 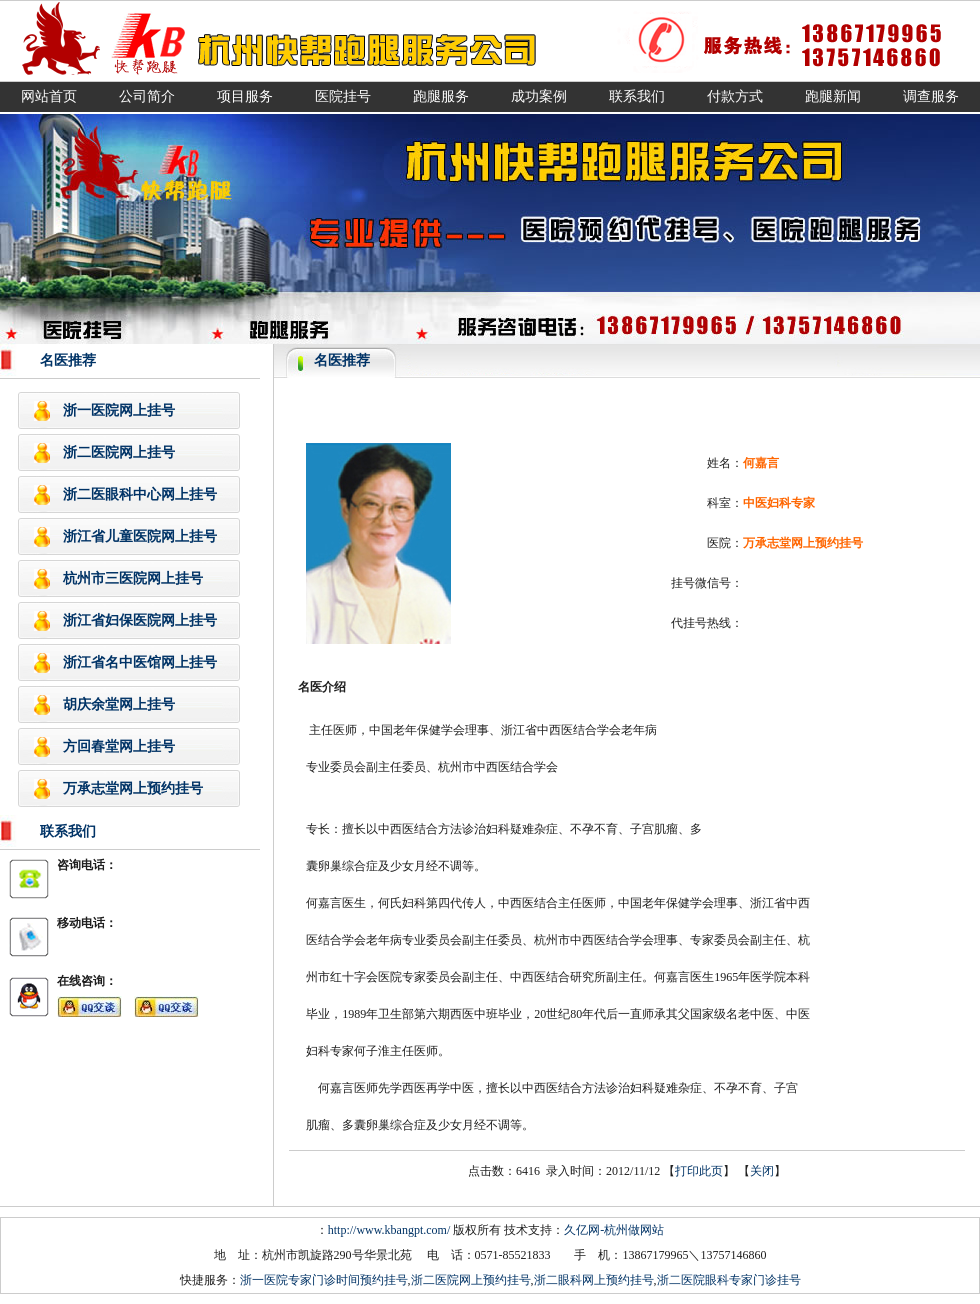 What do you see at coordinates (614, 1230) in the screenshot?
I see `久亿网-杭州做网站` at bounding box center [614, 1230].